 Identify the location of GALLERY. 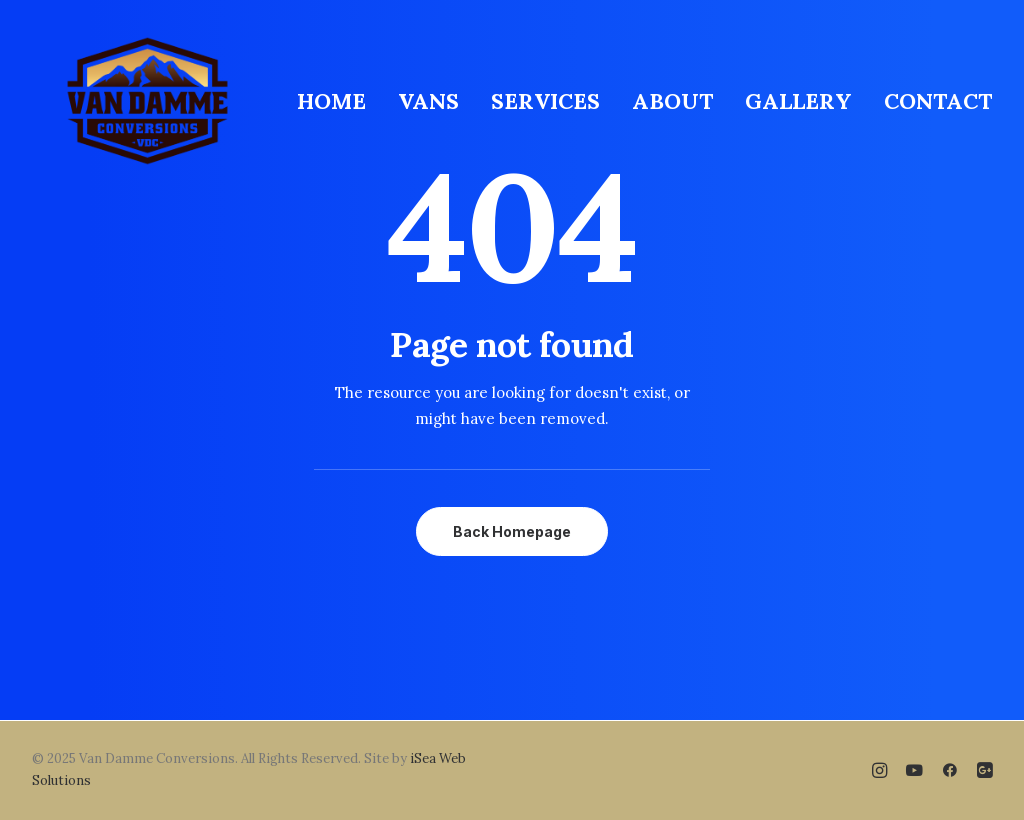
(798, 101).